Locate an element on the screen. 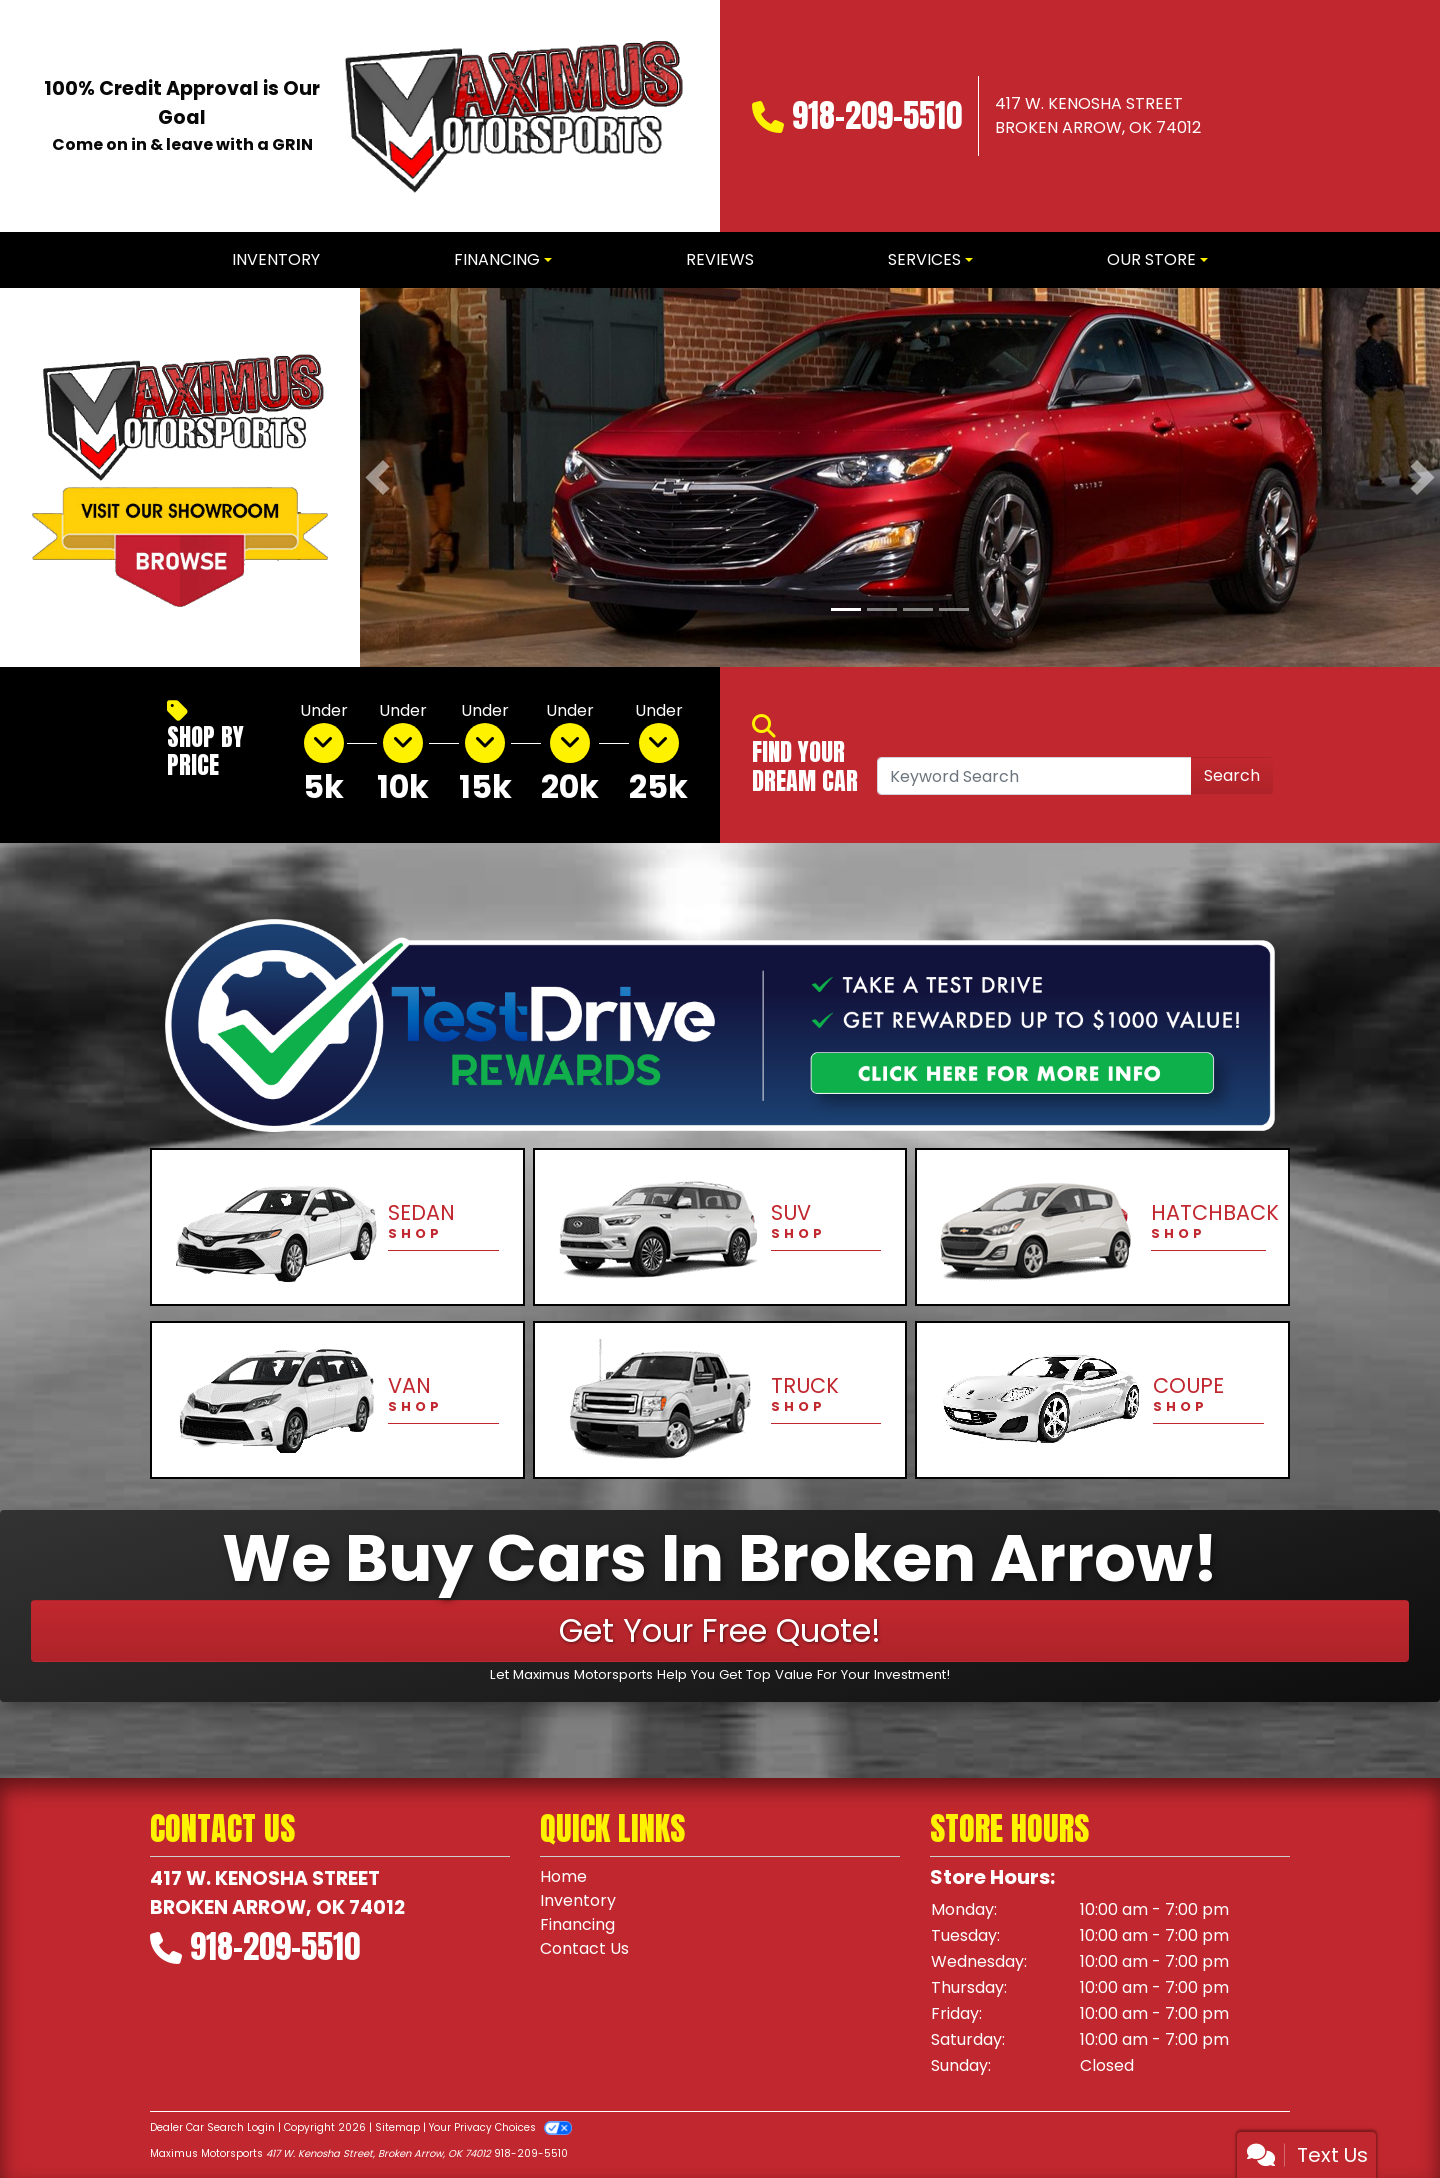  [button] is located at coordinates (377, 477).